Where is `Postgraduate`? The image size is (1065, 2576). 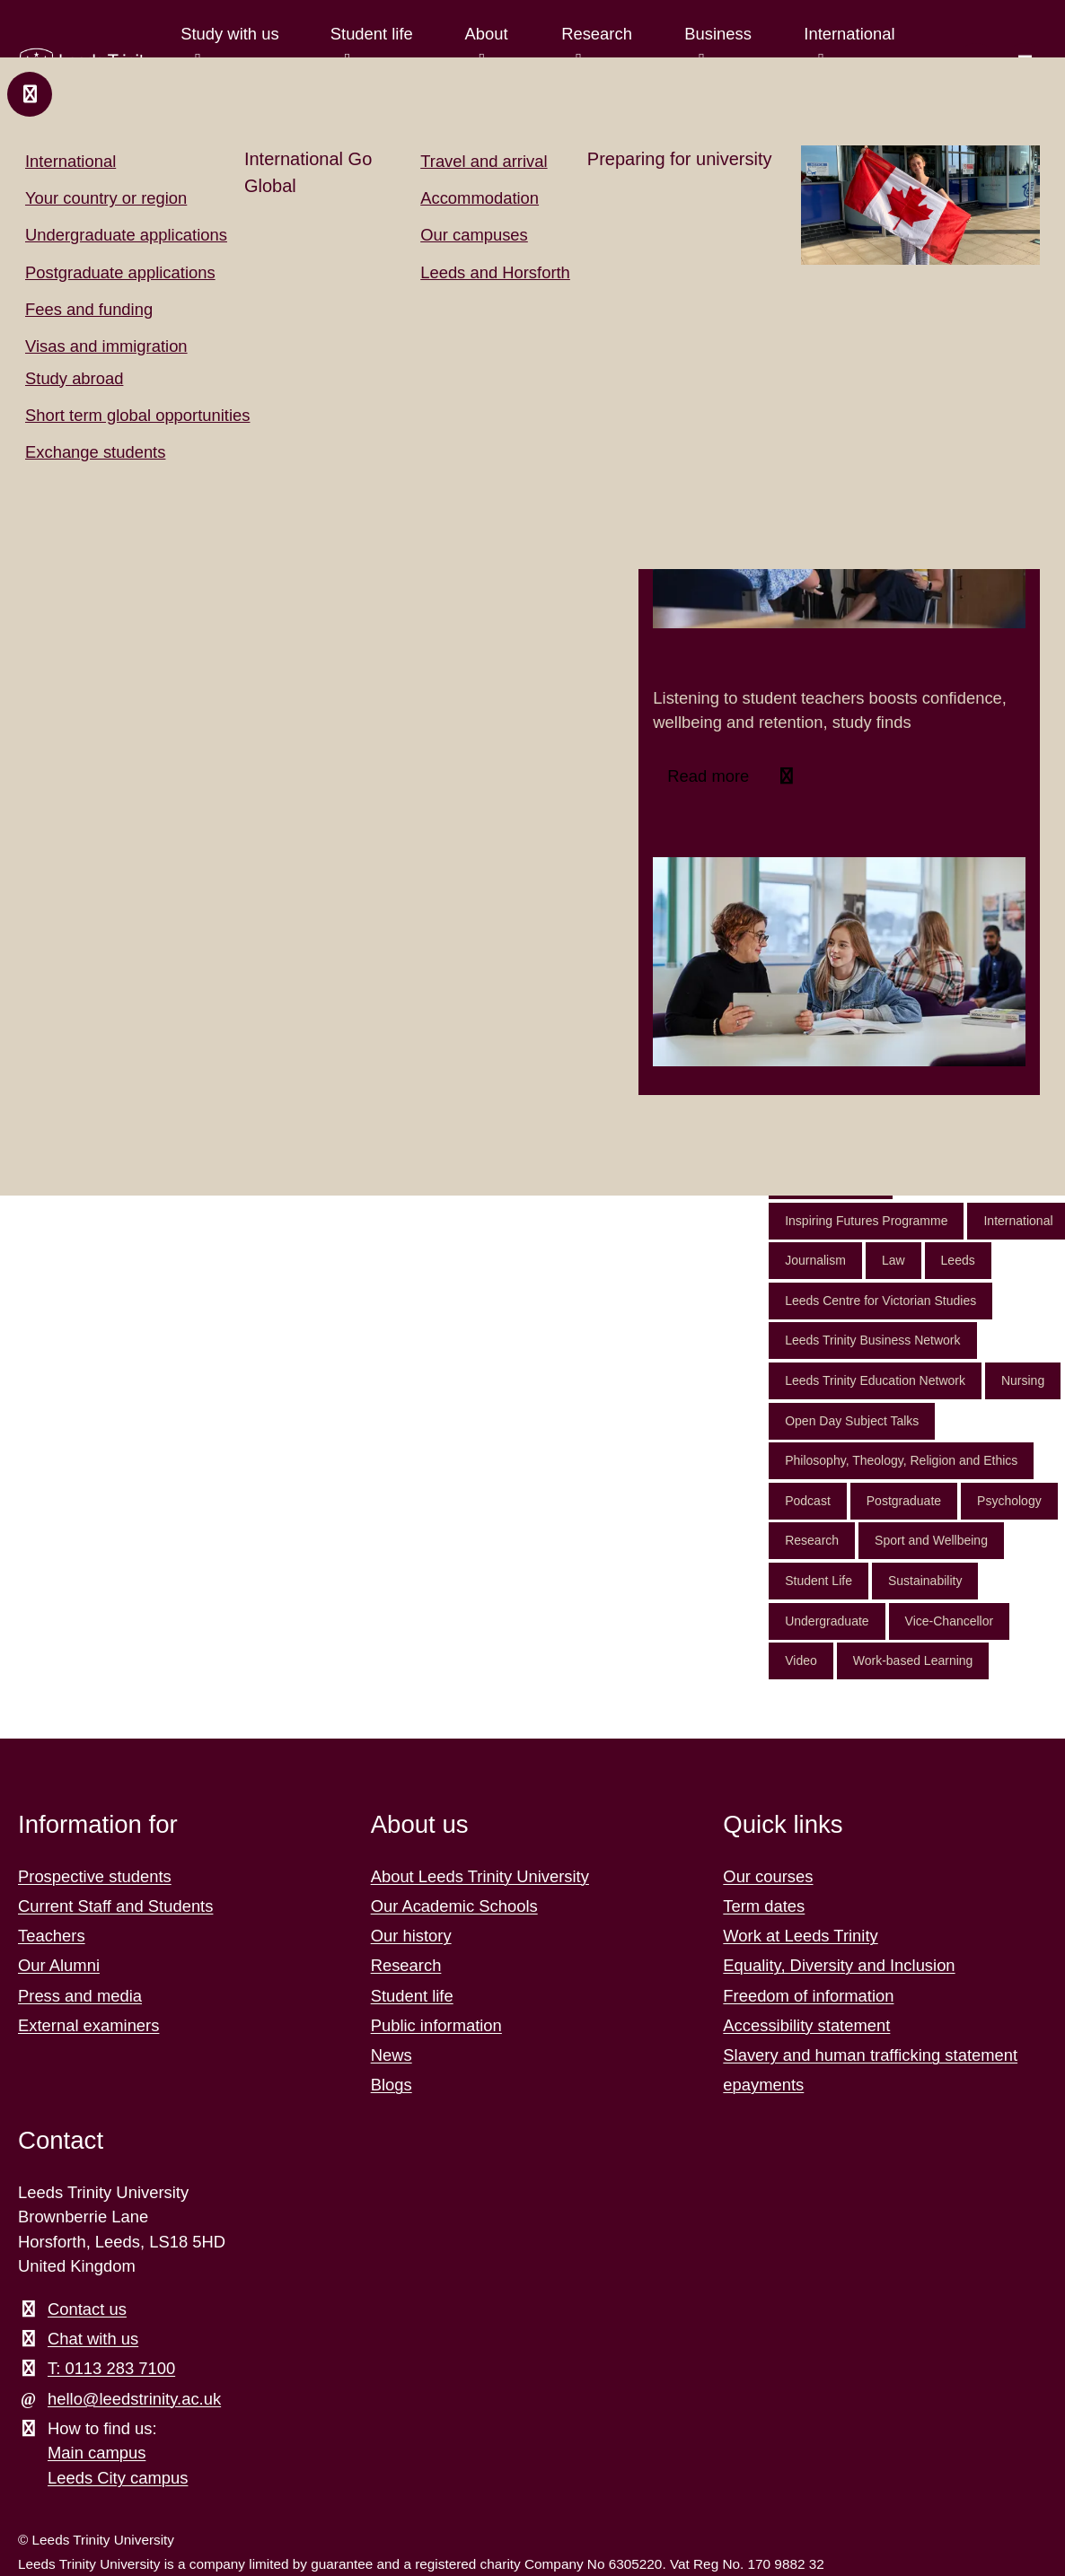
Postgraduate is located at coordinates (904, 1501).